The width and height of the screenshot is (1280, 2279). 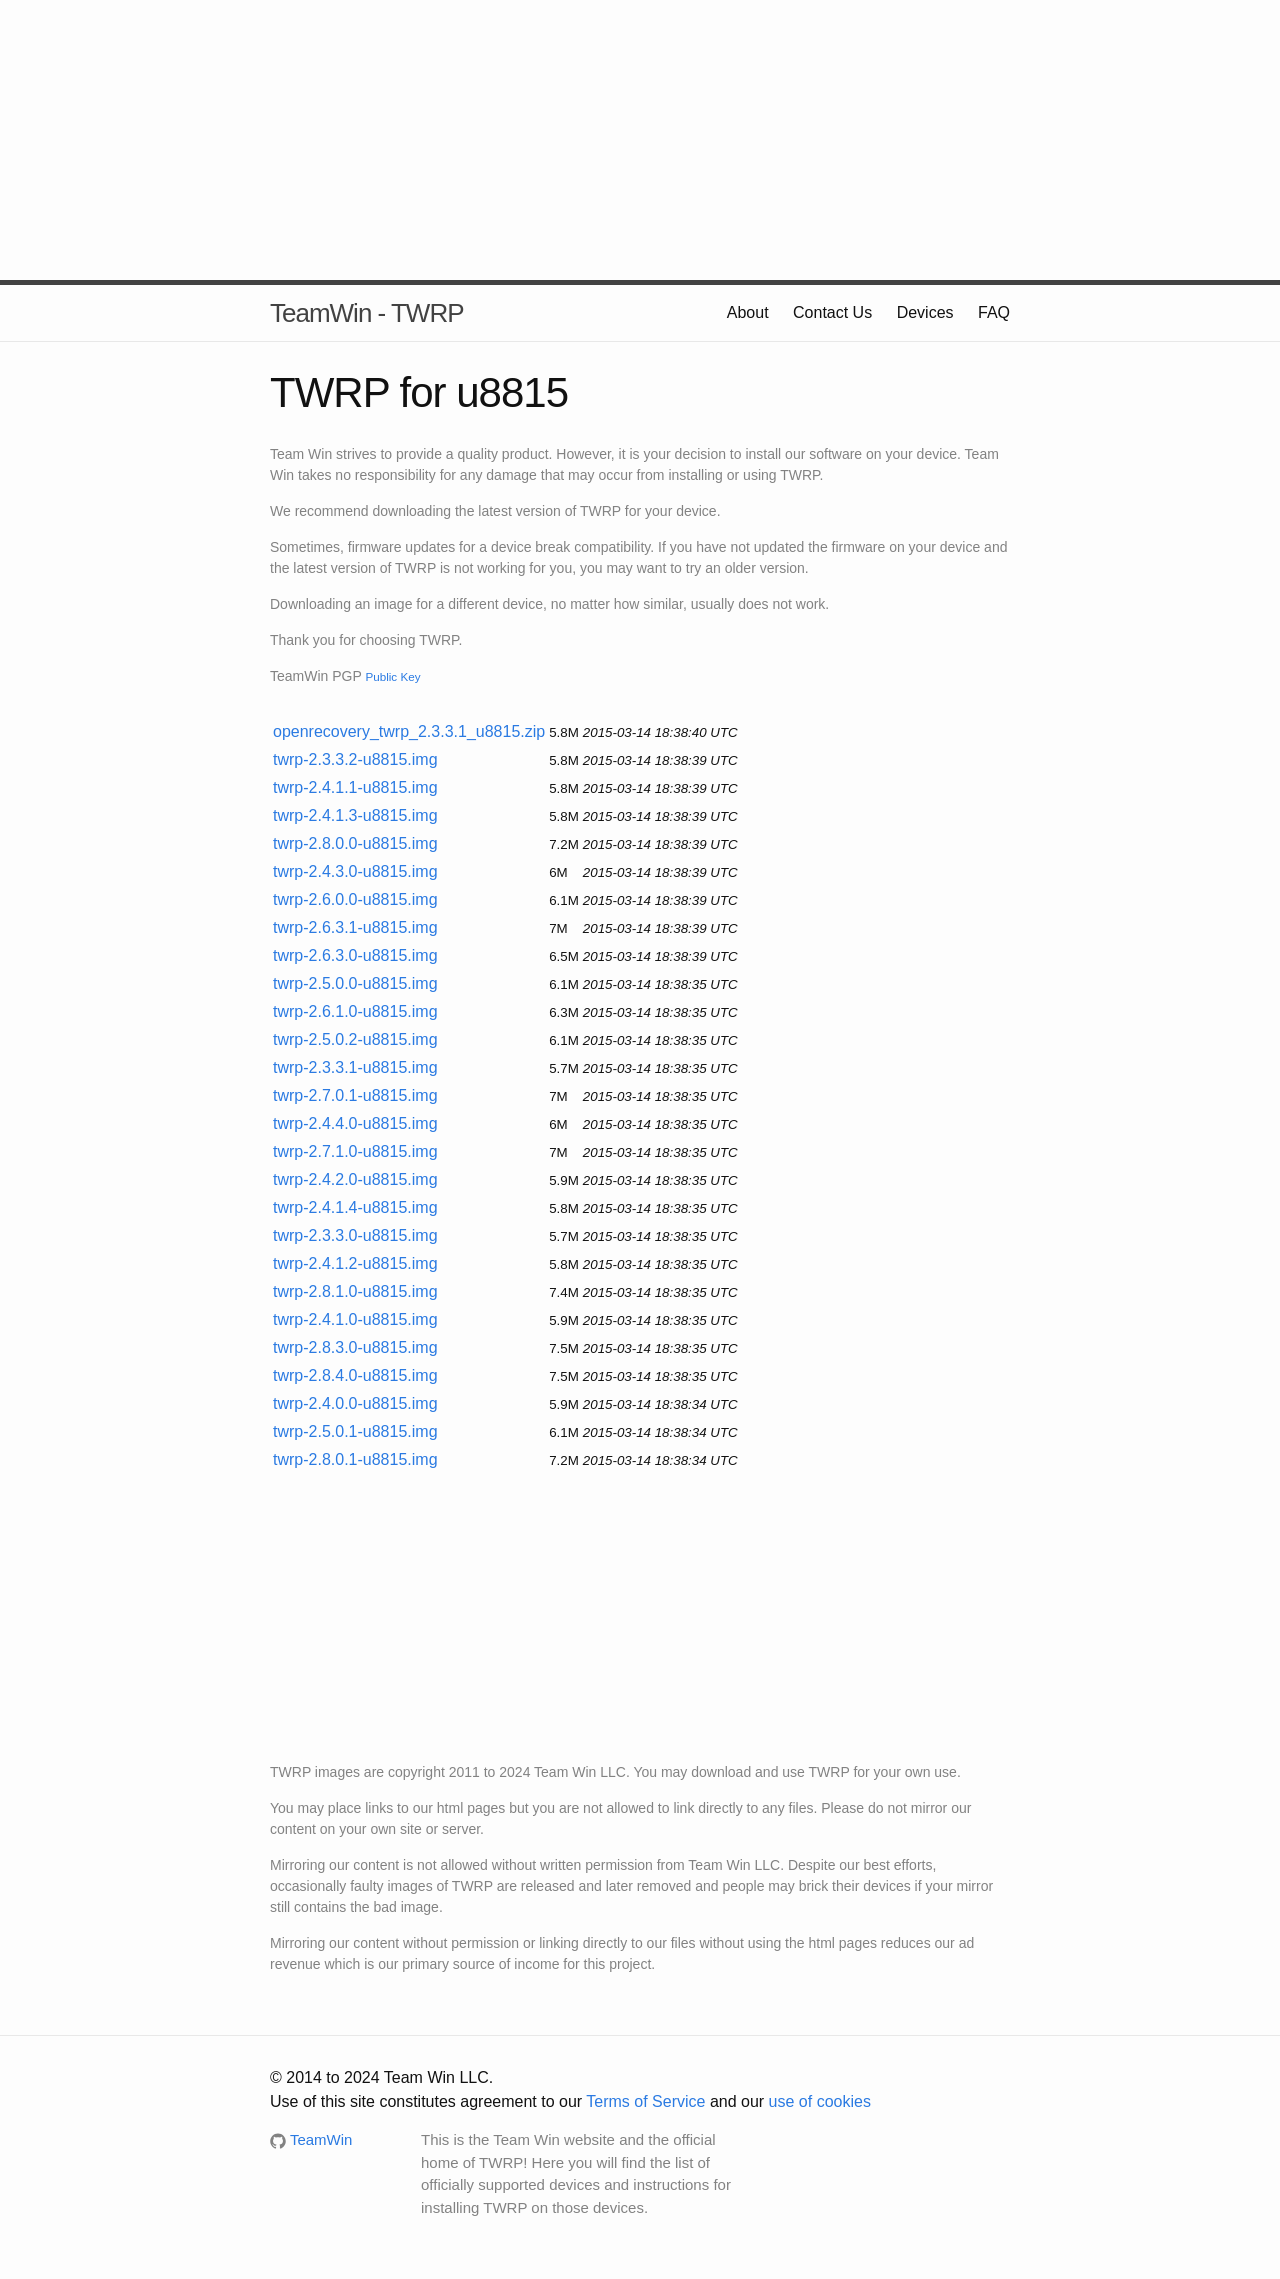 I want to click on twrp-2.8.3.0-u8815.img, so click(x=355, y=1347).